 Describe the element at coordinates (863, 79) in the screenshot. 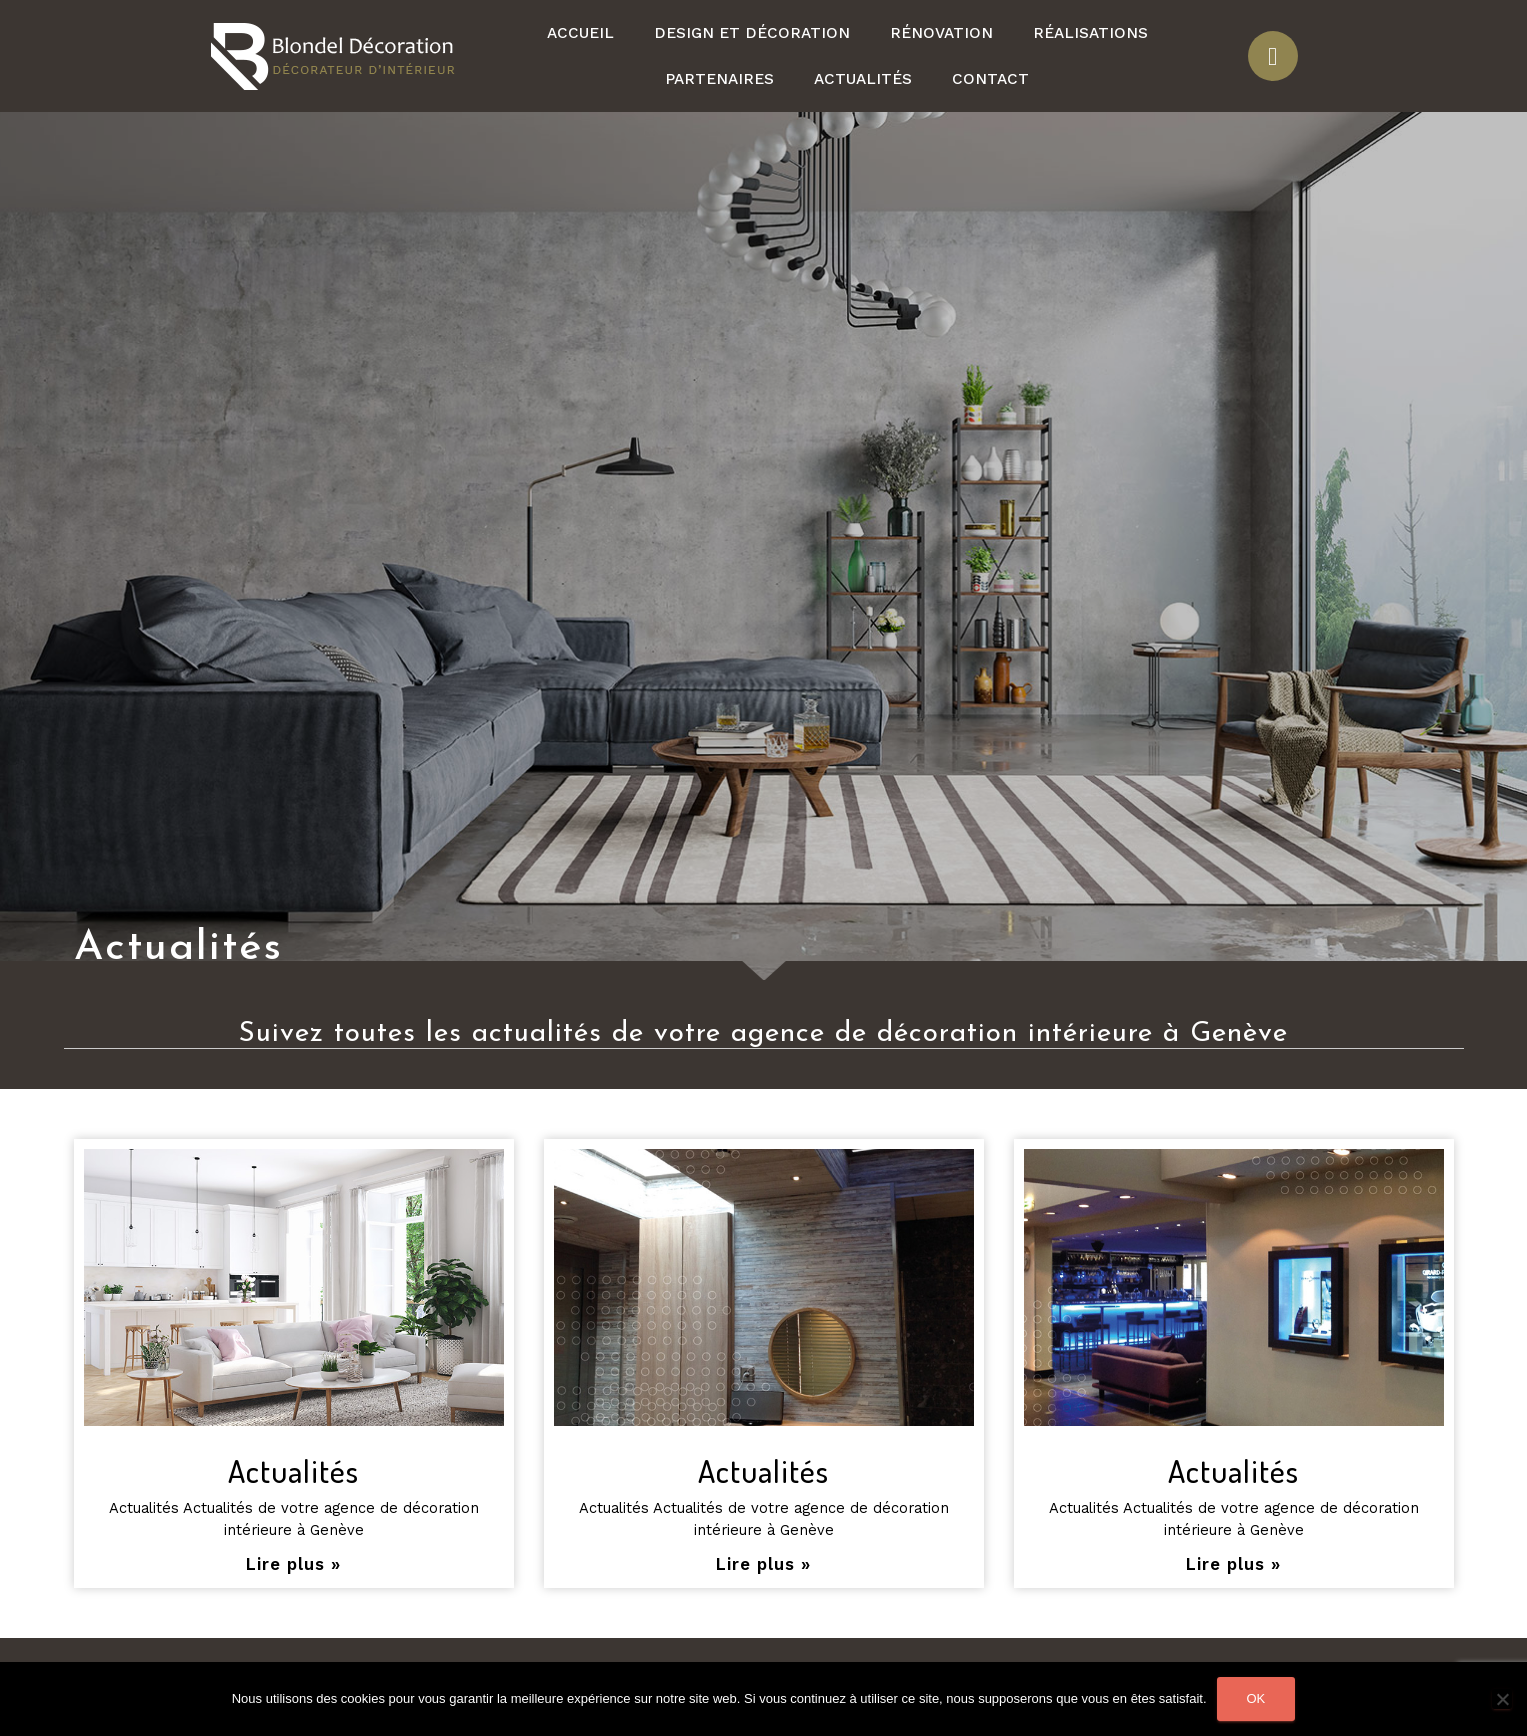

I see `Actualités` at that location.